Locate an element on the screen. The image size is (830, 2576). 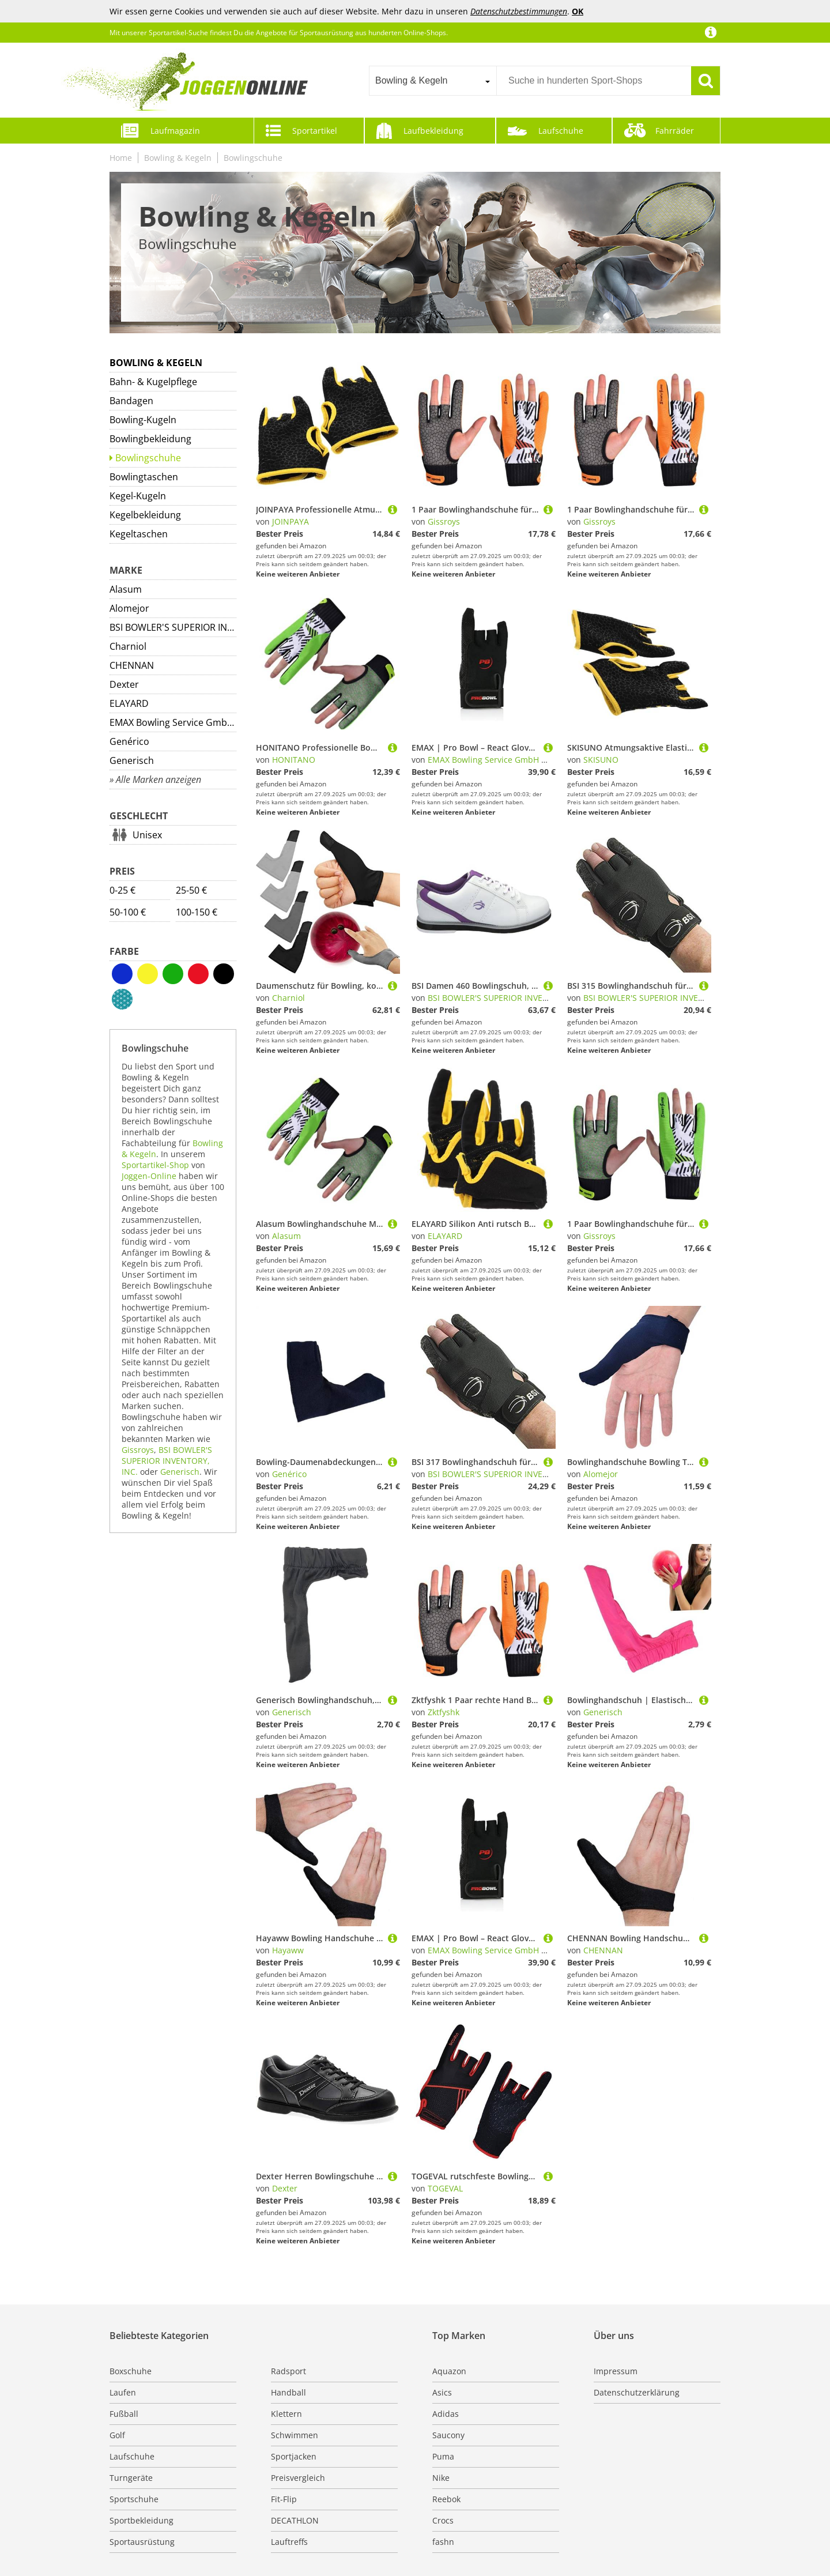
Bowlingschuhe is located at coordinates (253, 157).